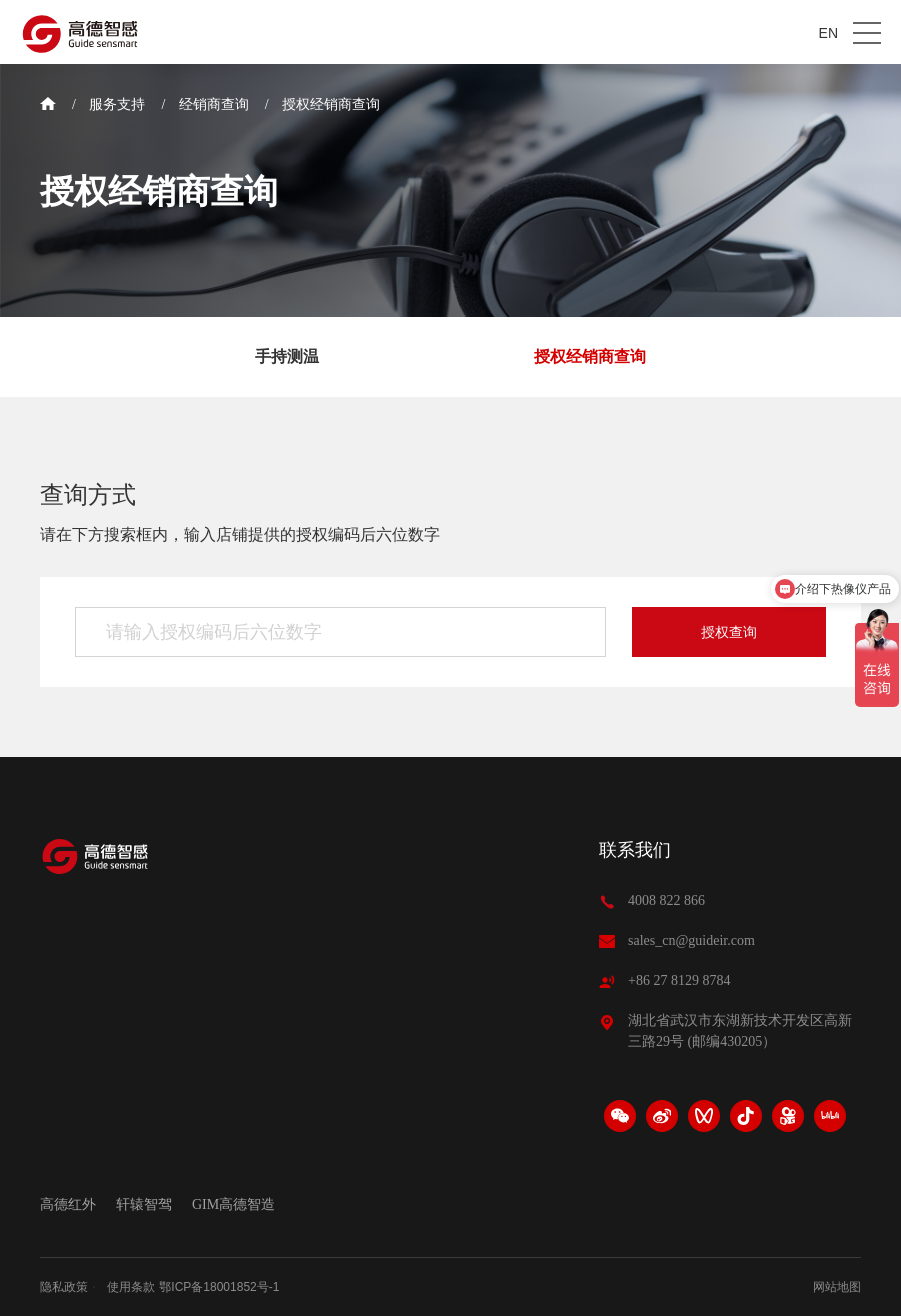 The width and height of the screenshot is (901, 1316). I want to click on EN, so click(828, 33).